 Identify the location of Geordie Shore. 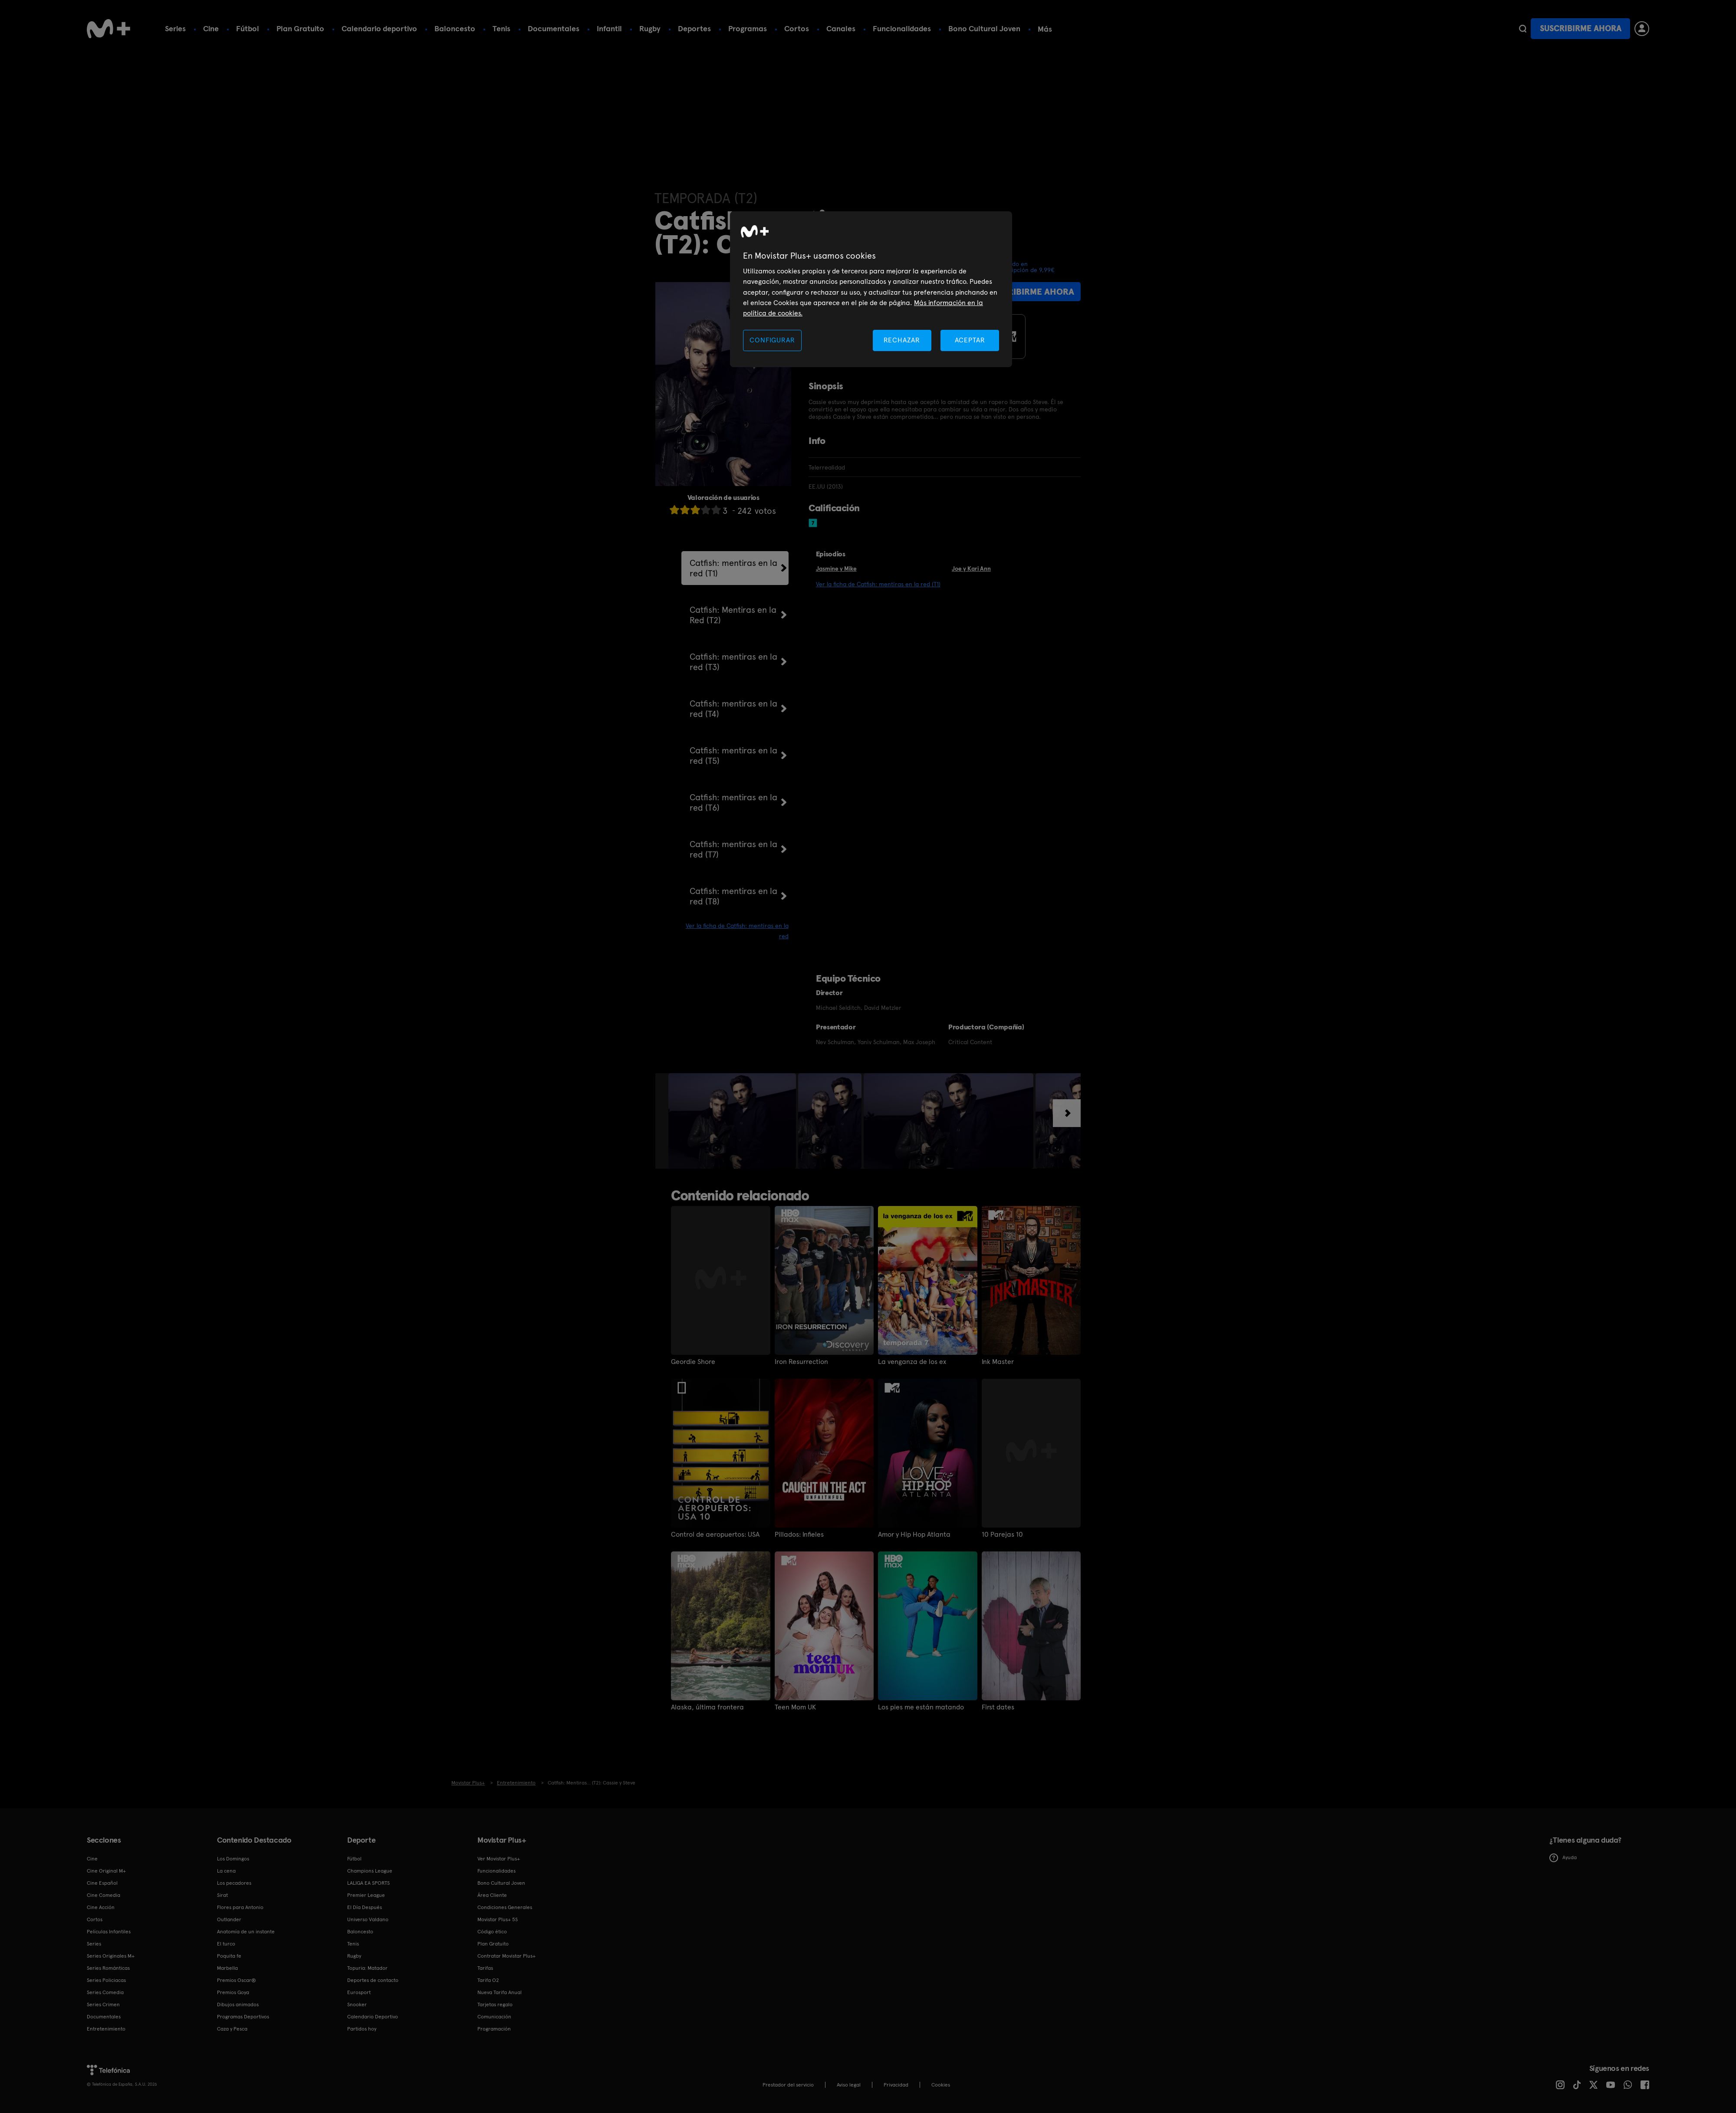
(693, 1362).